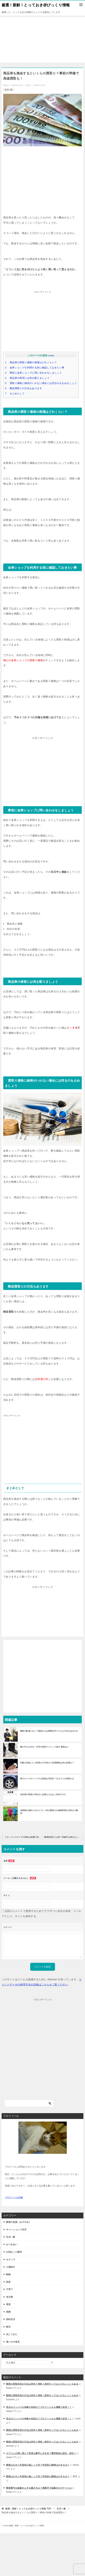 The image size is (85, 2576). I want to click on 郵便の受取拒否の方法は意外と簡単！絶対やってはいけないこともある, so click(42, 2384).